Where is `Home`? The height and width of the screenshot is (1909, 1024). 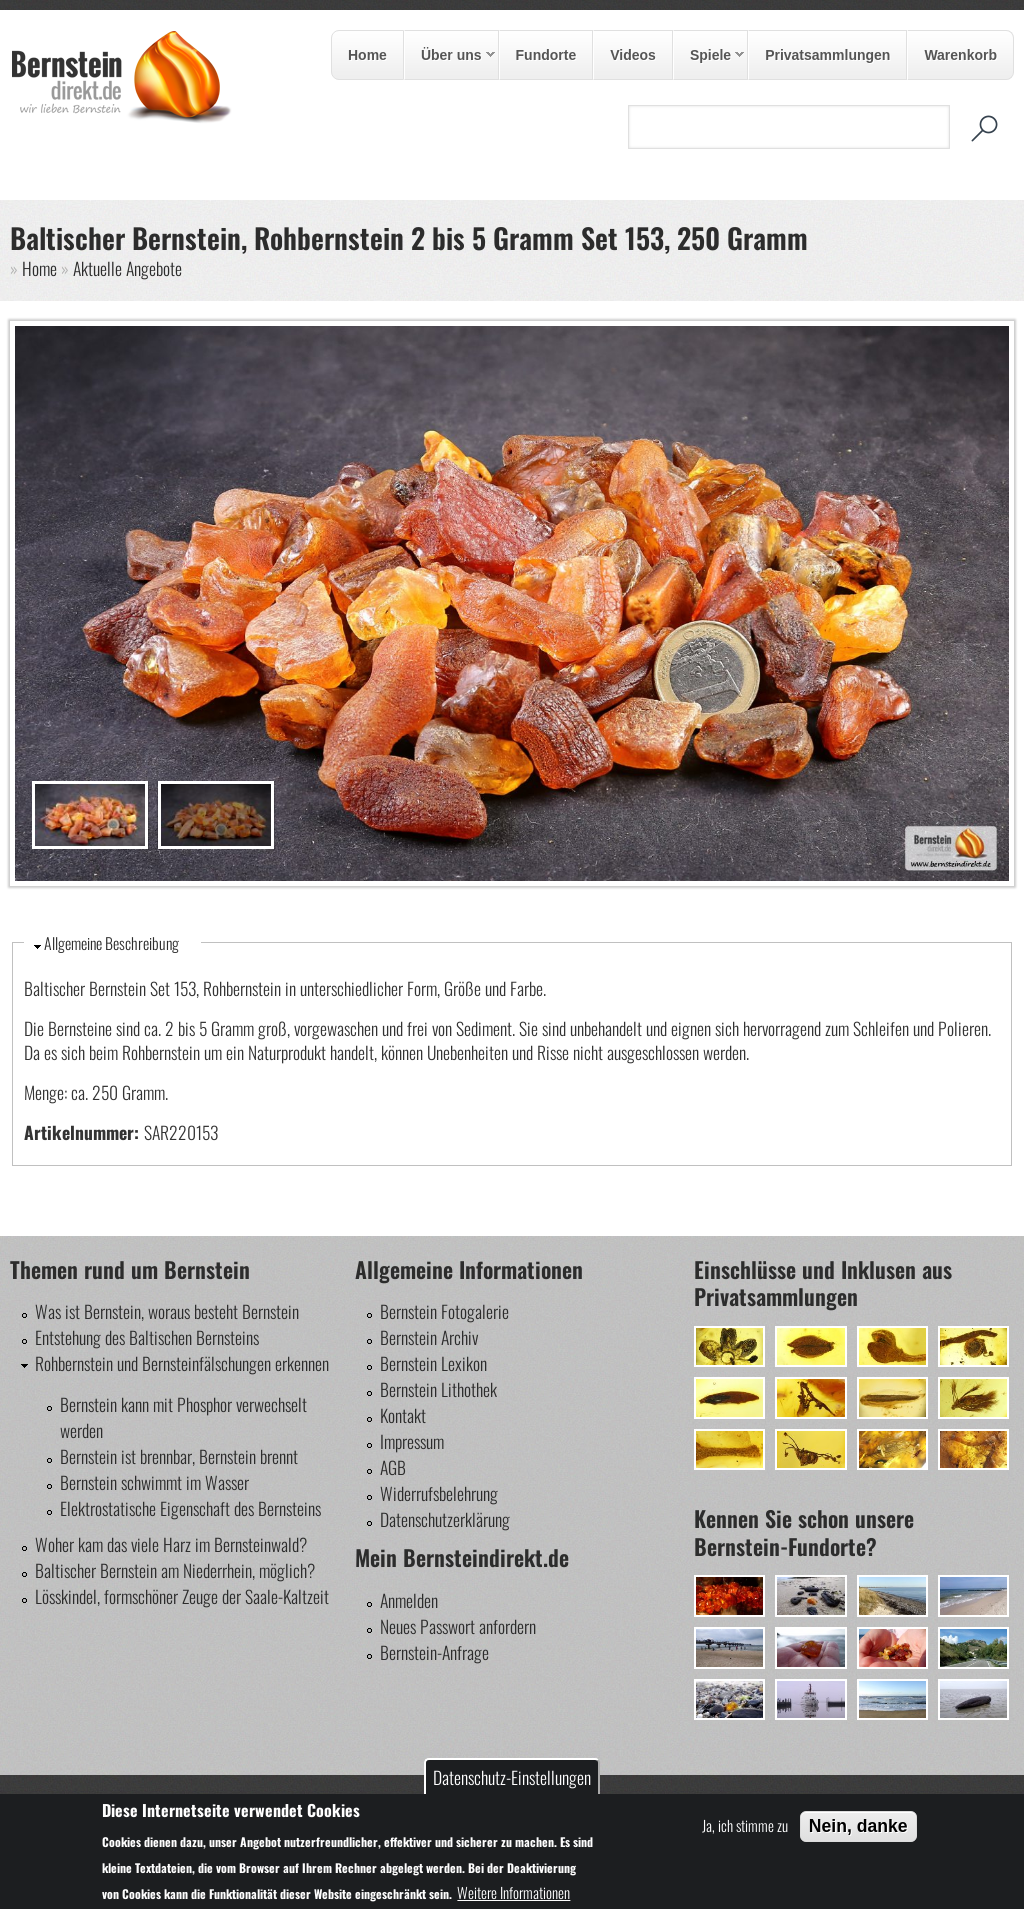 Home is located at coordinates (367, 55).